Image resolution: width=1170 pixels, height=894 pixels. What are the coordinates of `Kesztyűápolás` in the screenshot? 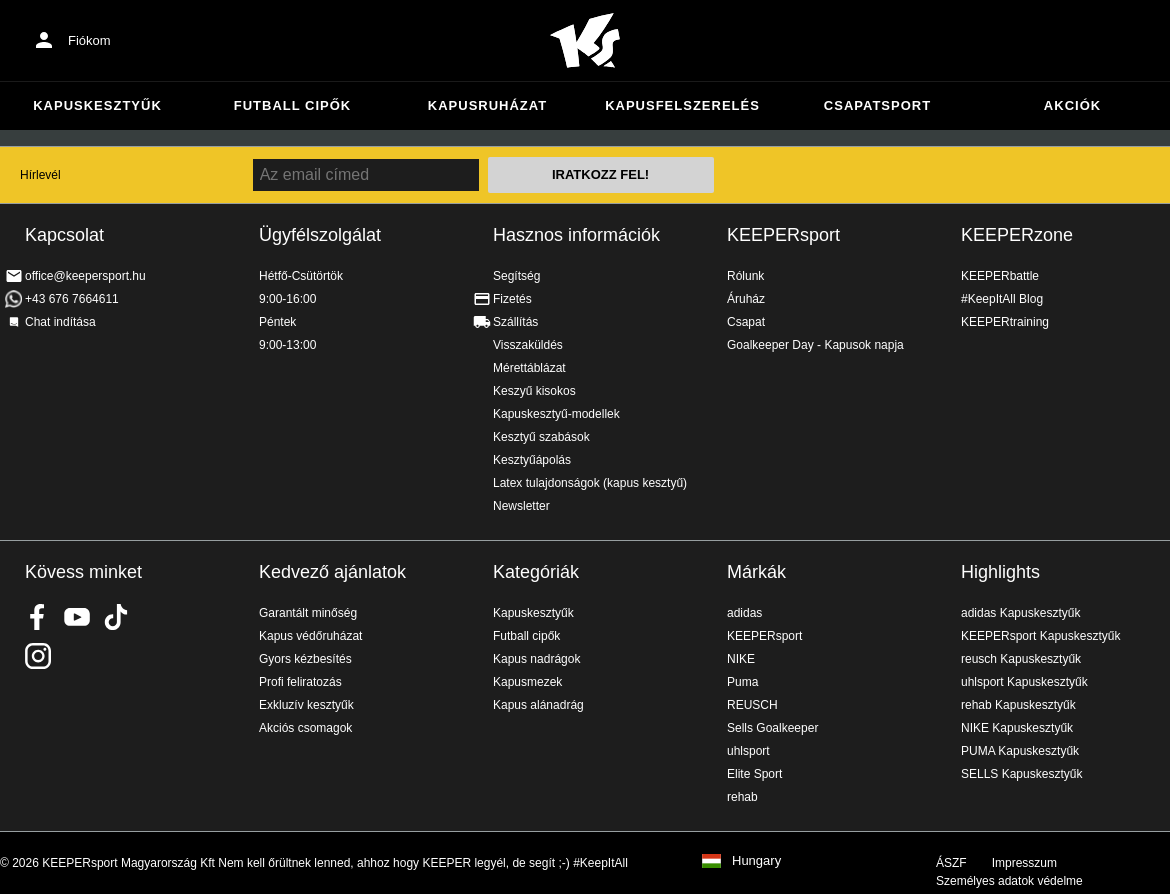 It's located at (532, 460).